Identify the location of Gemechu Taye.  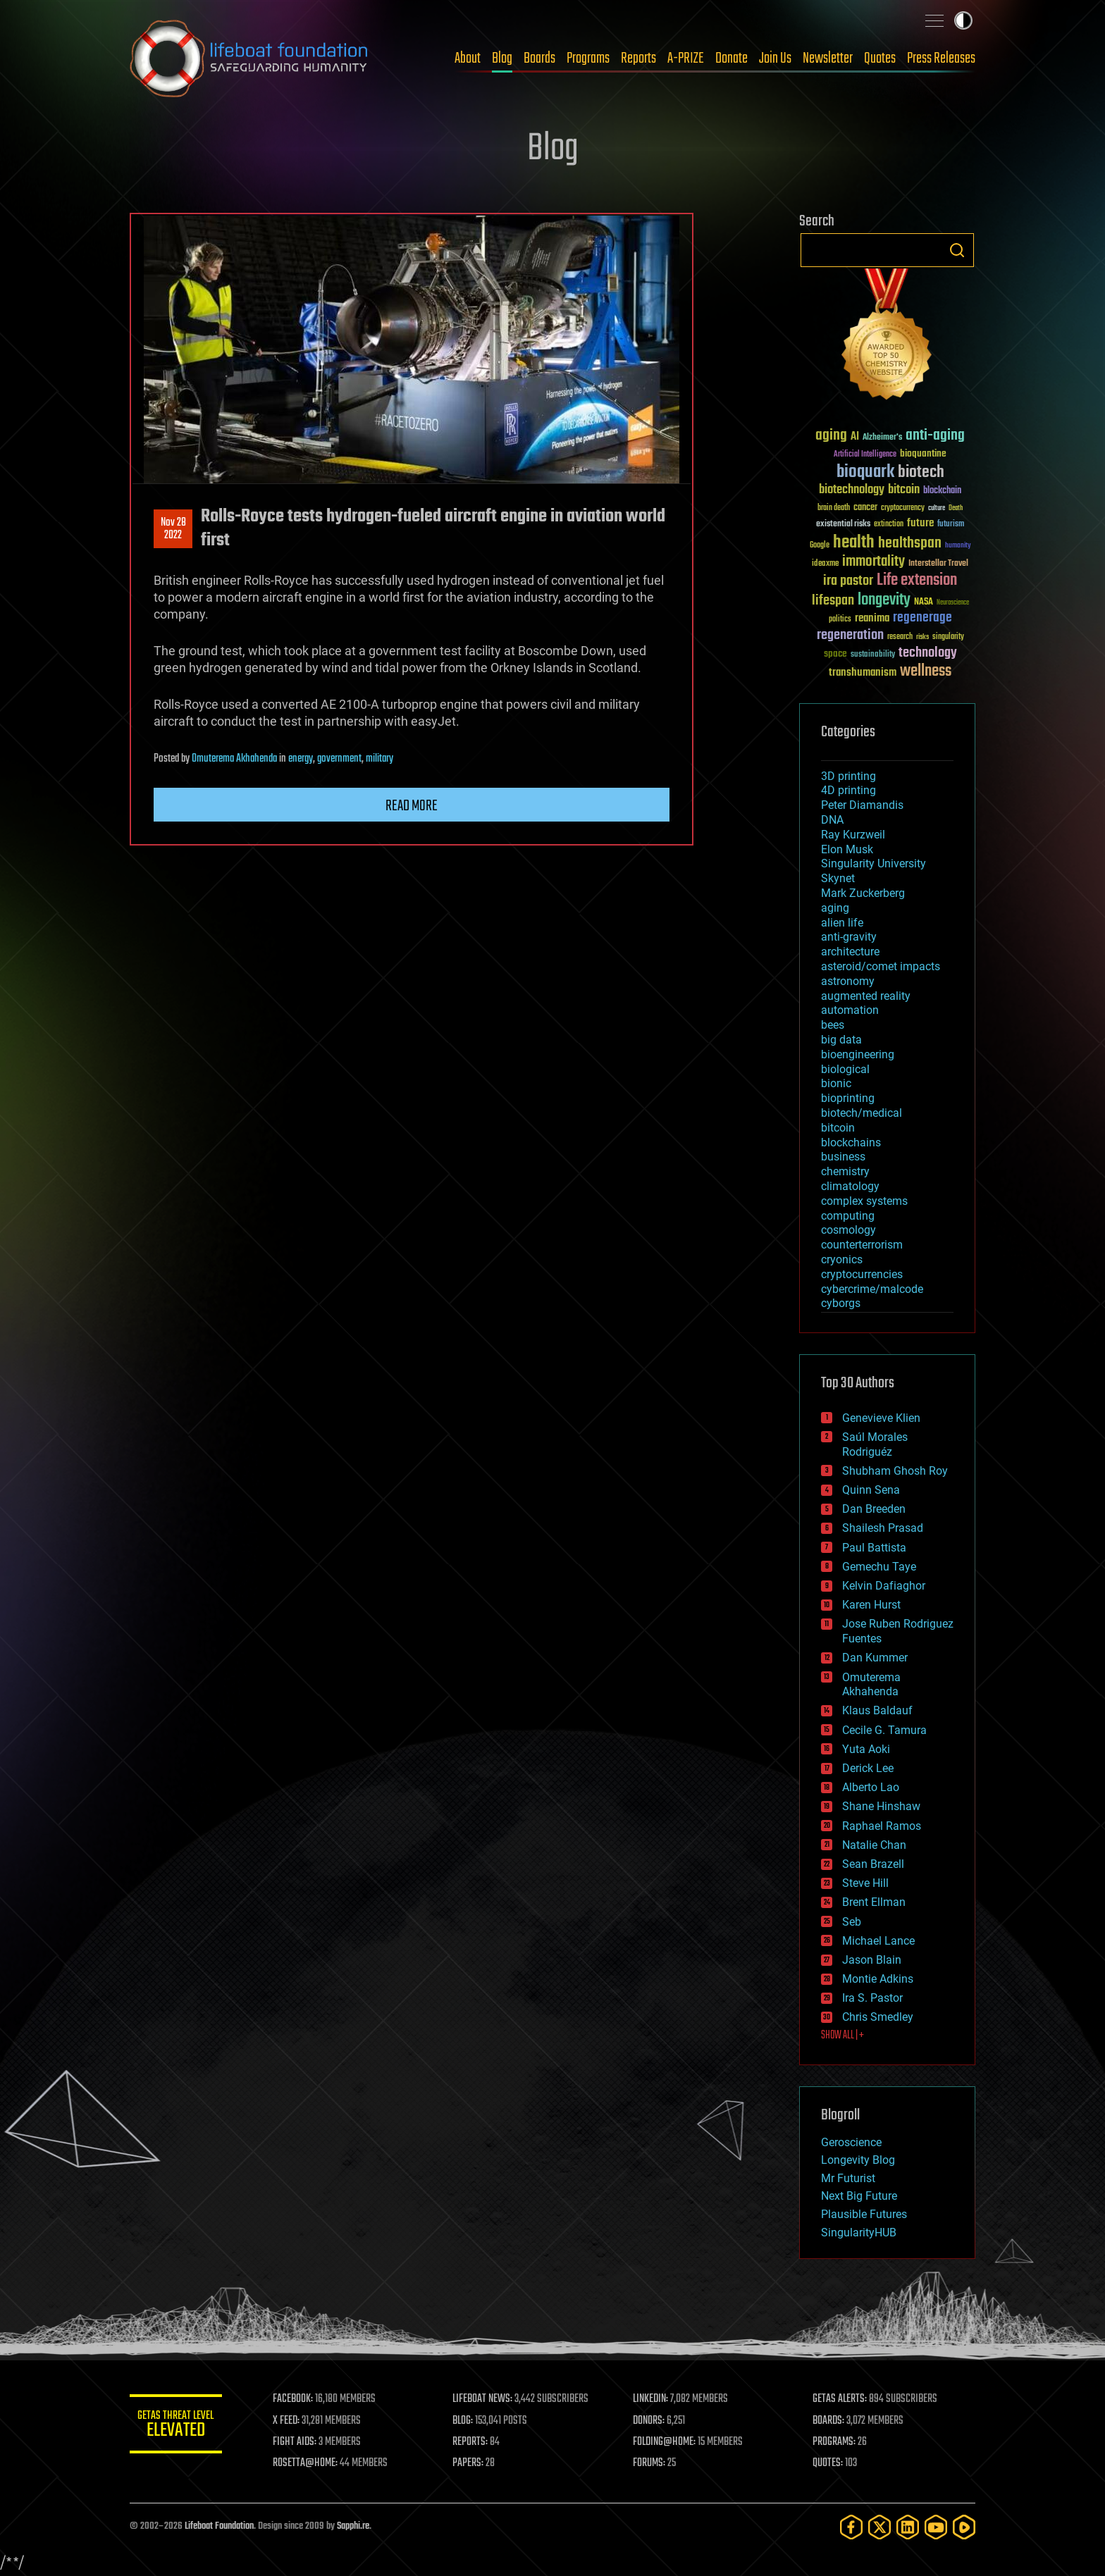
(879, 1566).